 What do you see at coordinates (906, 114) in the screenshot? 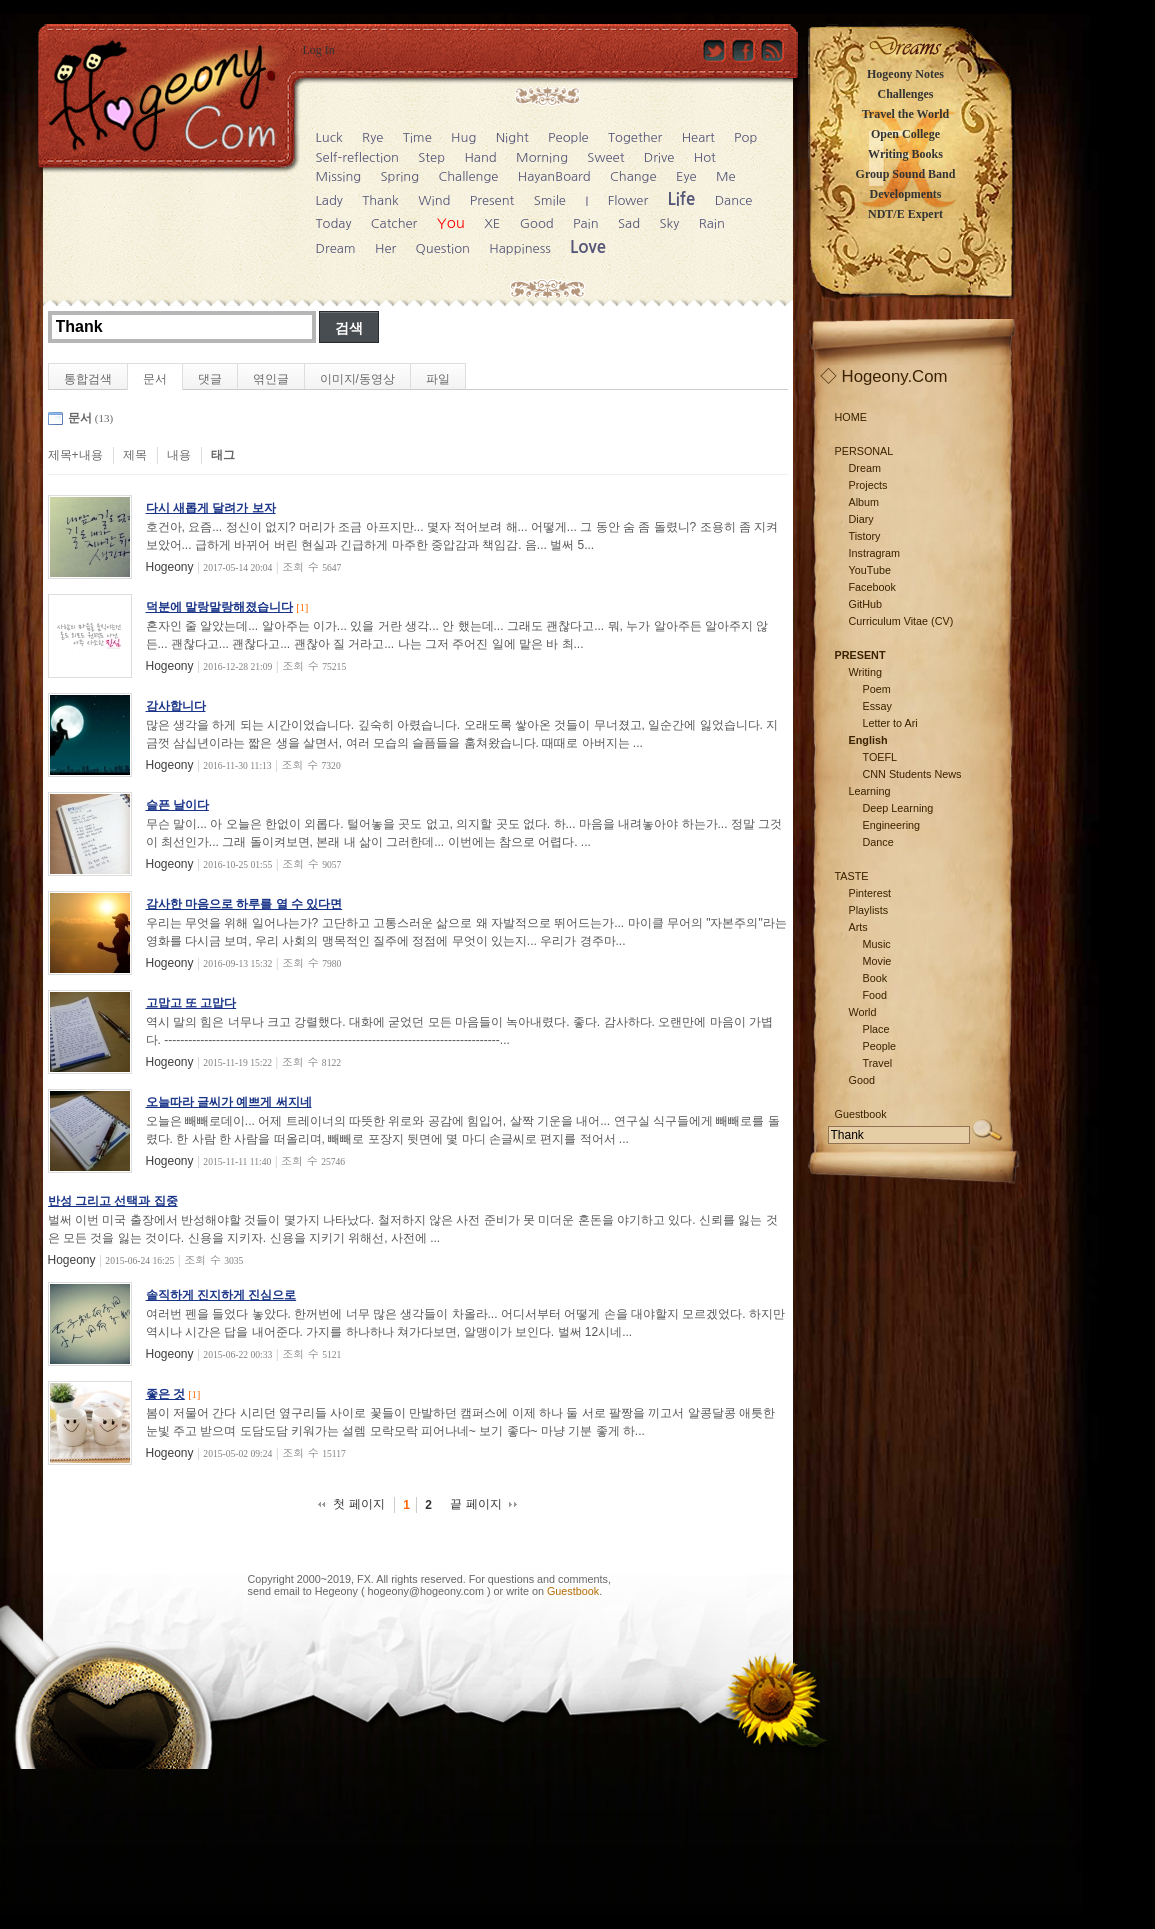
I see `Travel the World` at bounding box center [906, 114].